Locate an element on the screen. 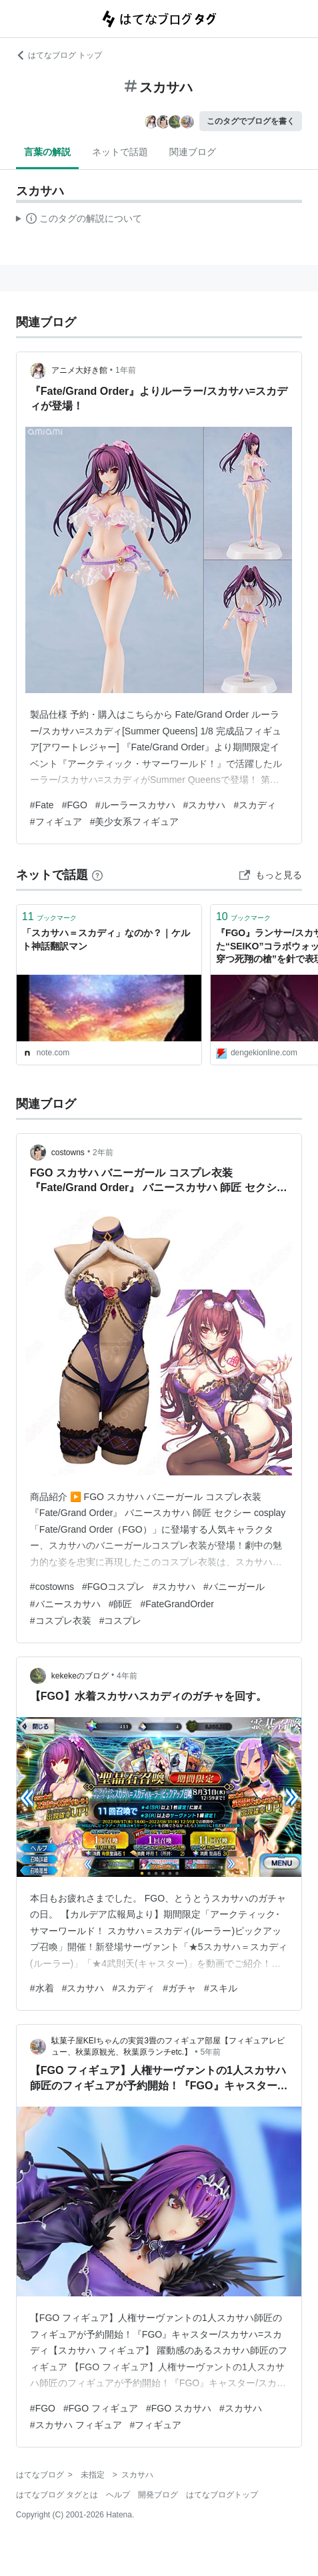 The image size is (318, 2576). #師匠 is located at coordinates (121, 1604).